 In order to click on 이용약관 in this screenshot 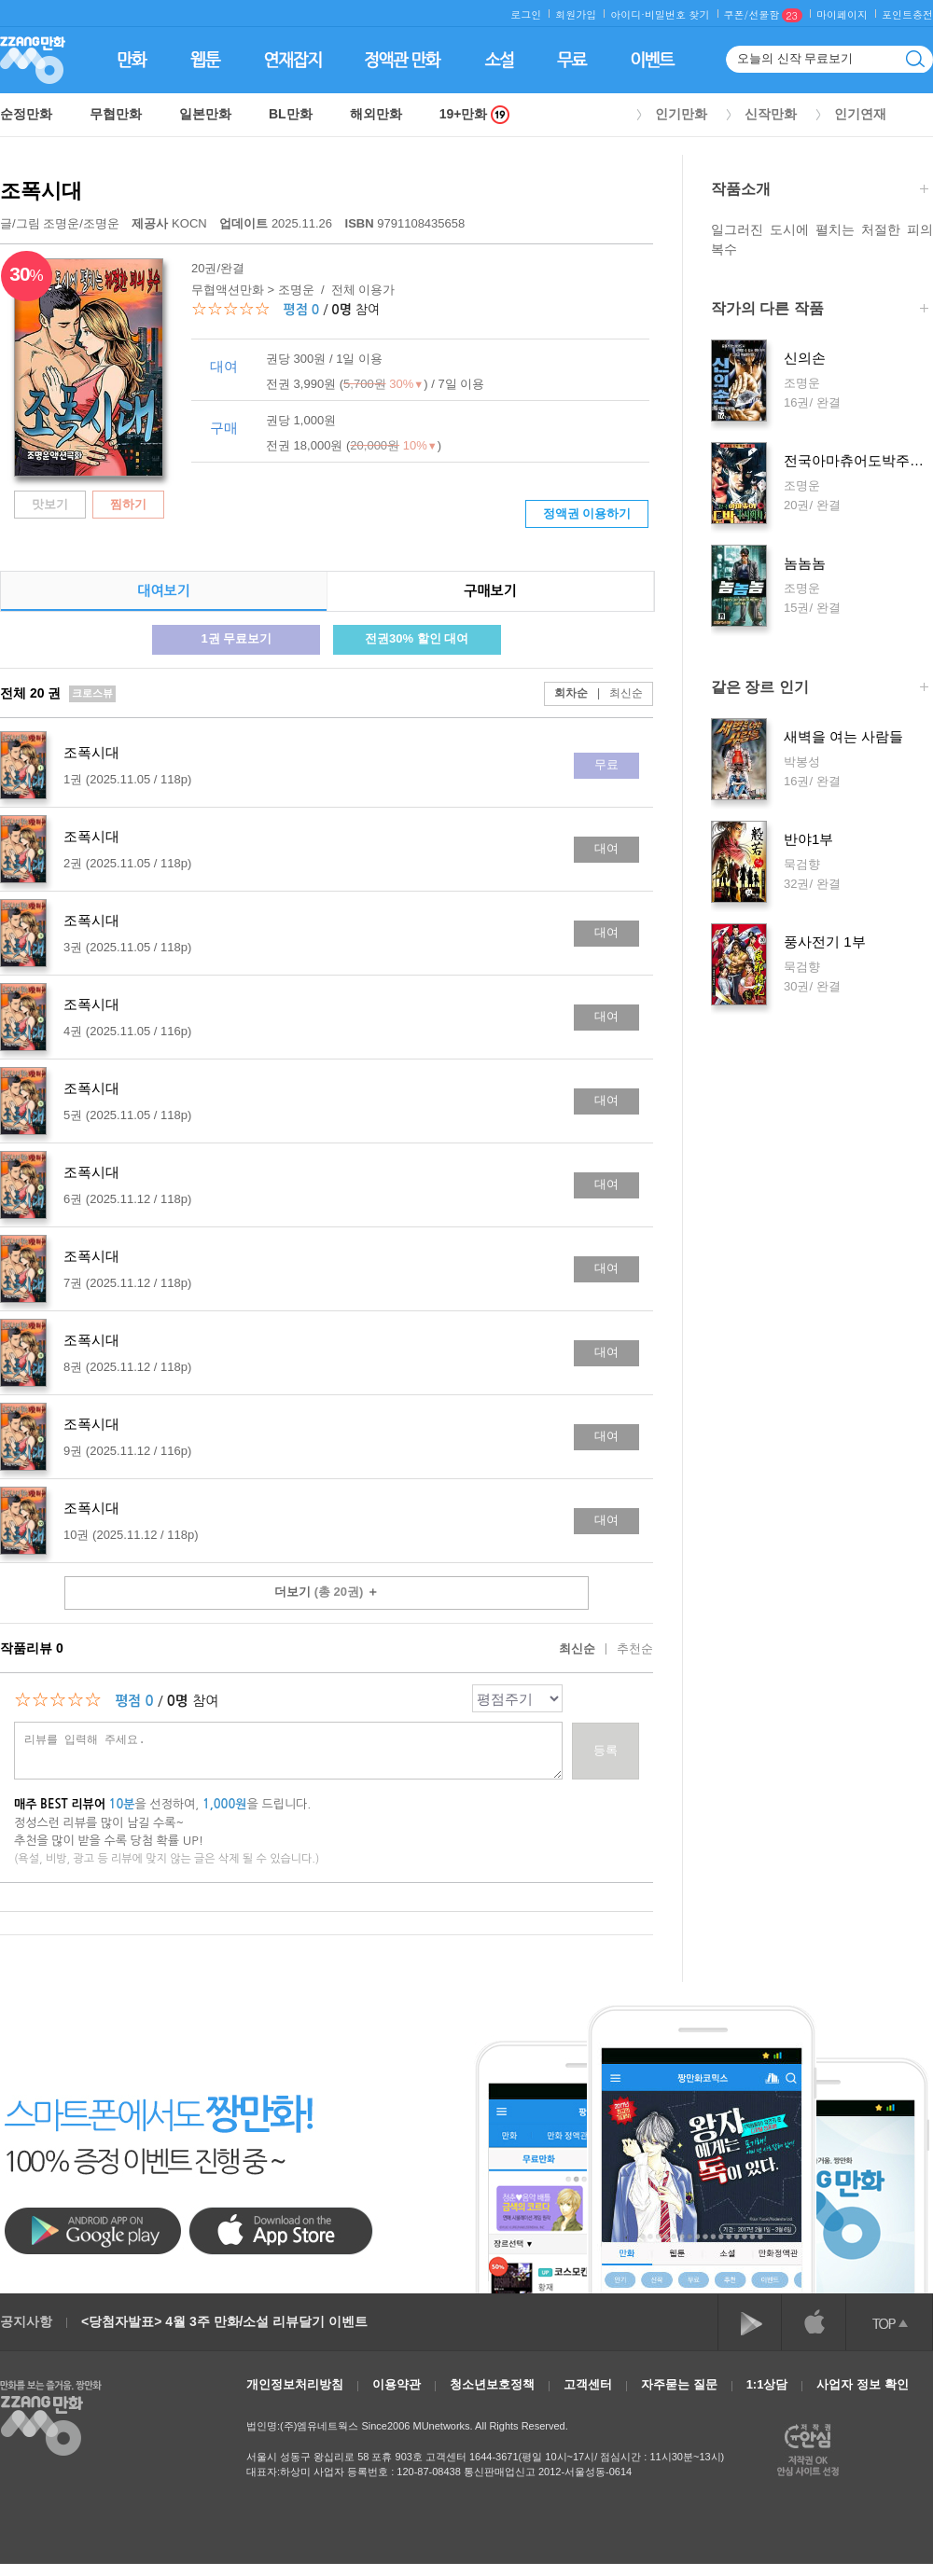, I will do `click(396, 2384)`.